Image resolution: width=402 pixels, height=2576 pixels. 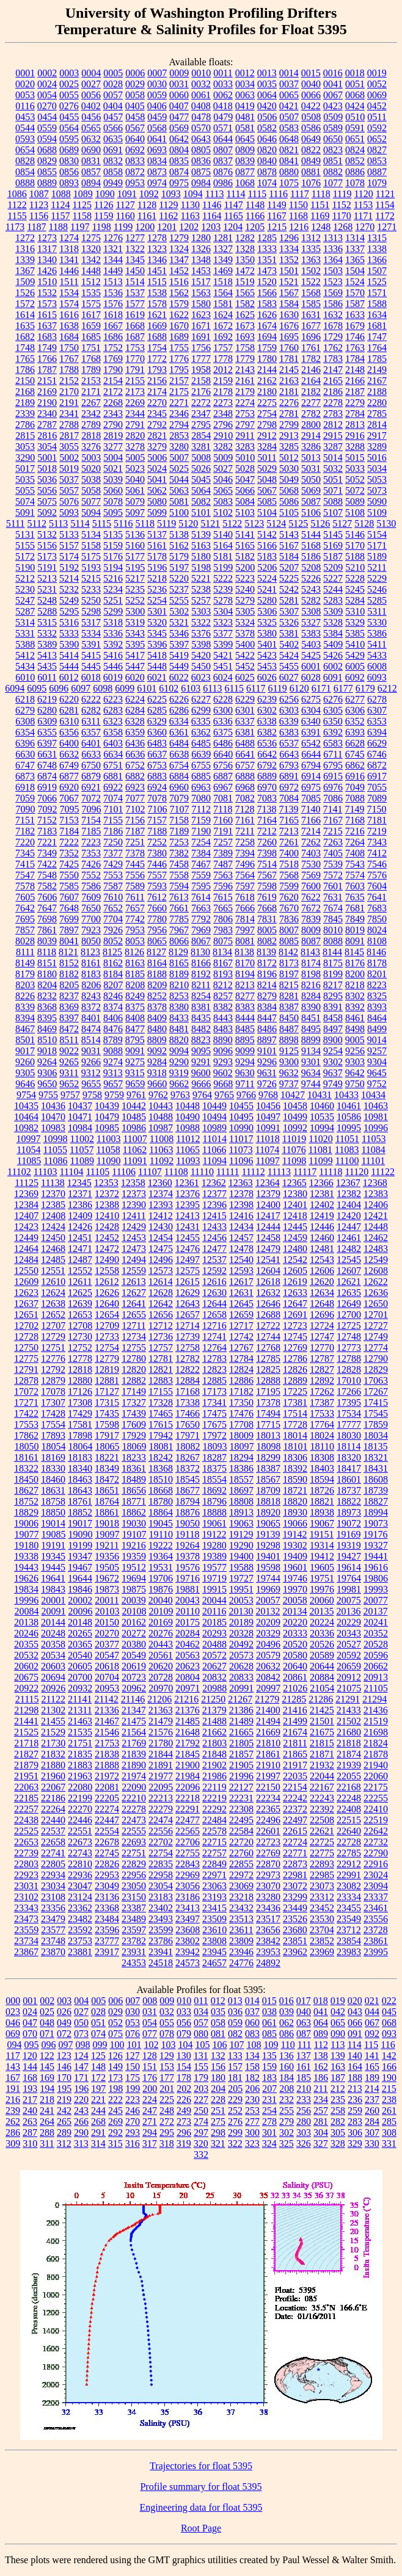 What do you see at coordinates (245, 73) in the screenshot?
I see `0012` at bounding box center [245, 73].